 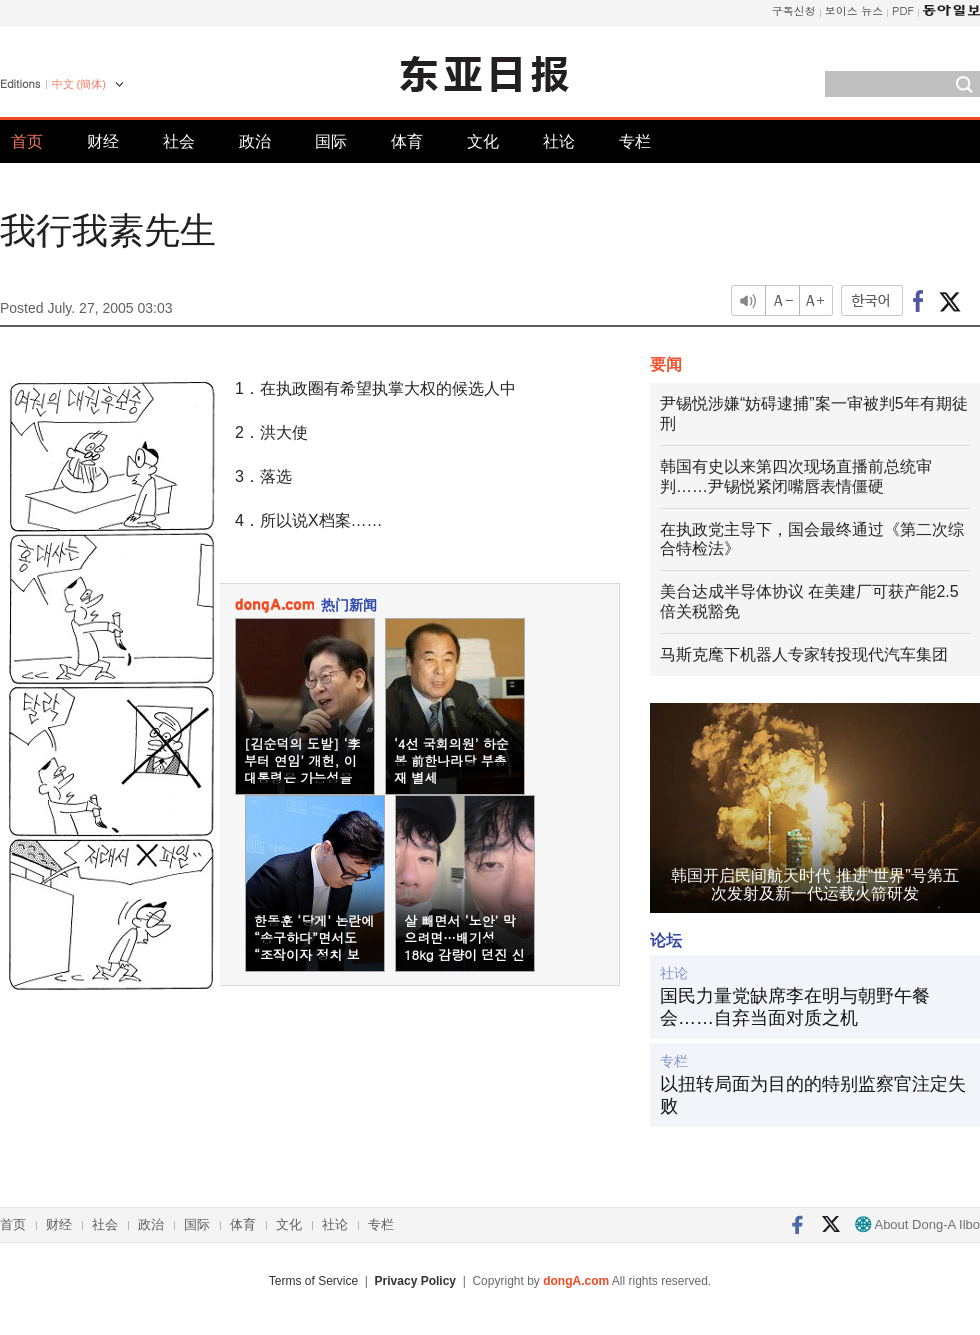 I want to click on 보이스 뉴스, so click(x=854, y=10).